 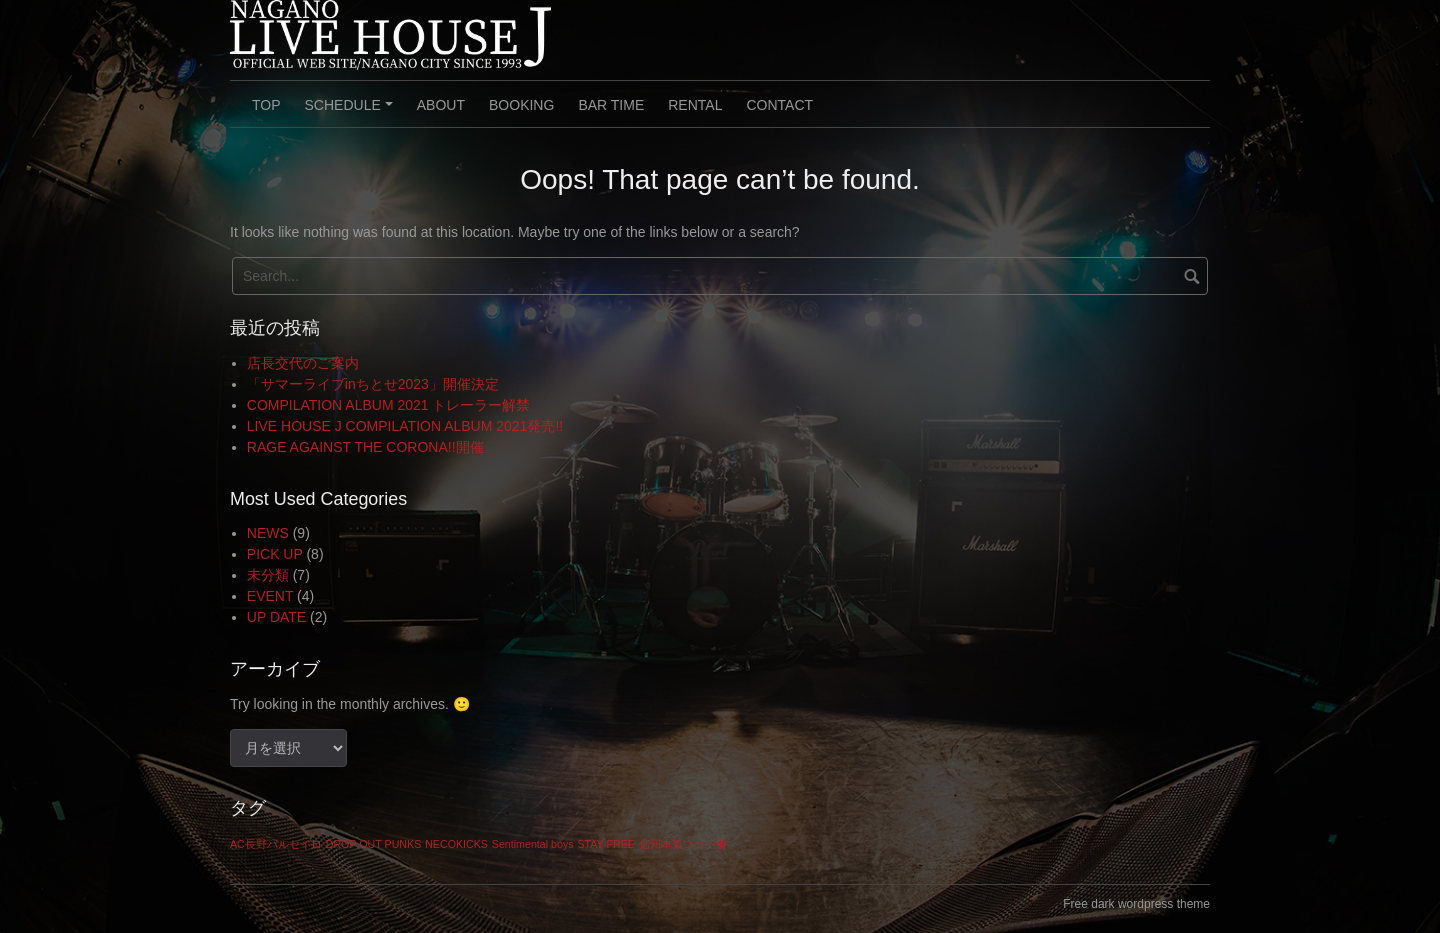 What do you see at coordinates (533, 844) in the screenshot?
I see `Sentimental boys [Sentimental boys (1個の項目)]` at bounding box center [533, 844].